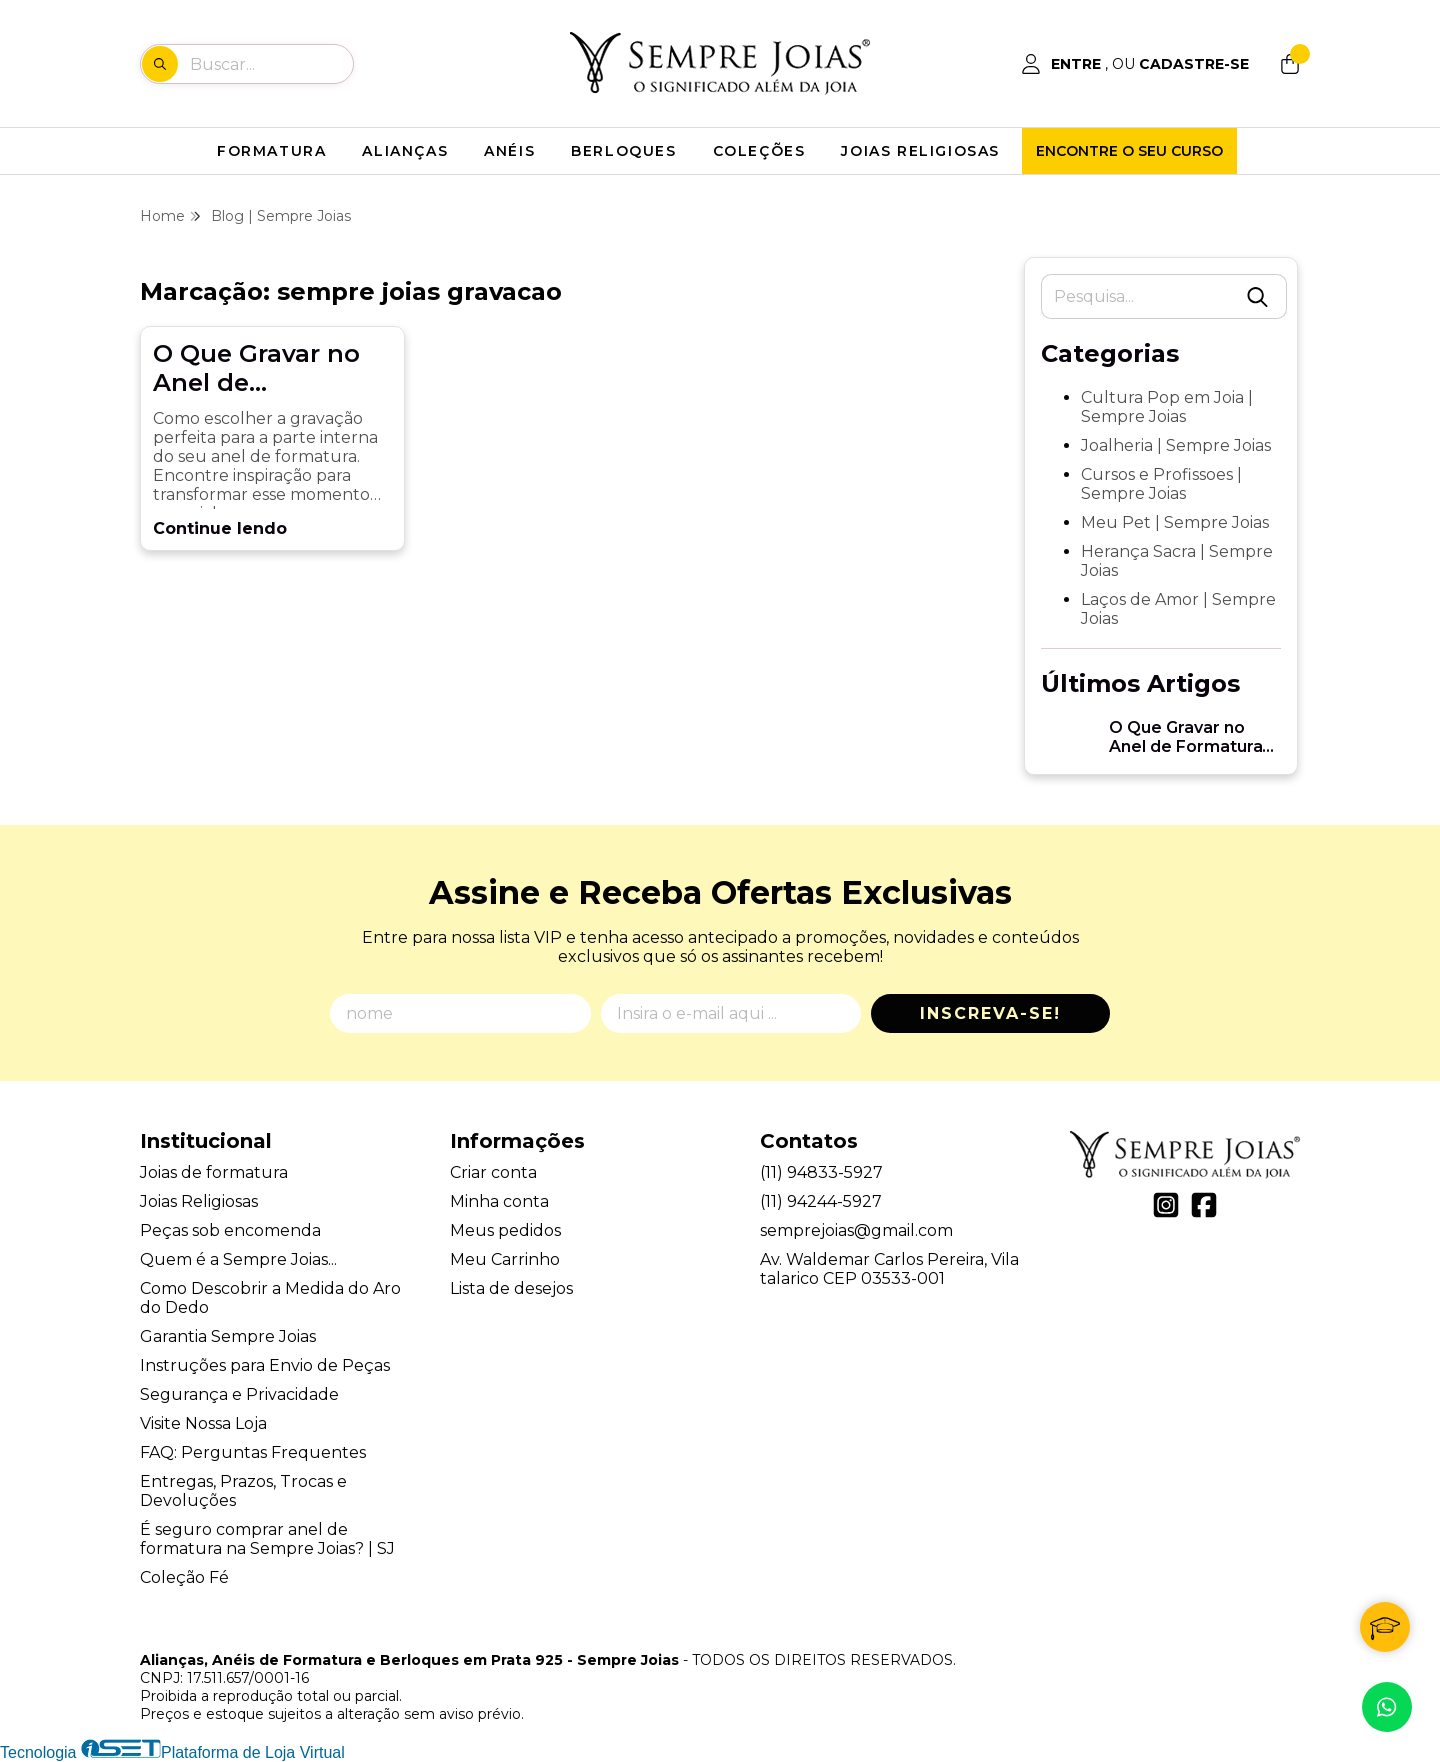 The width and height of the screenshot is (1440, 1762). What do you see at coordinates (271, 64) in the screenshot?
I see `[Digite o termo de busca]` at bounding box center [271, 64].